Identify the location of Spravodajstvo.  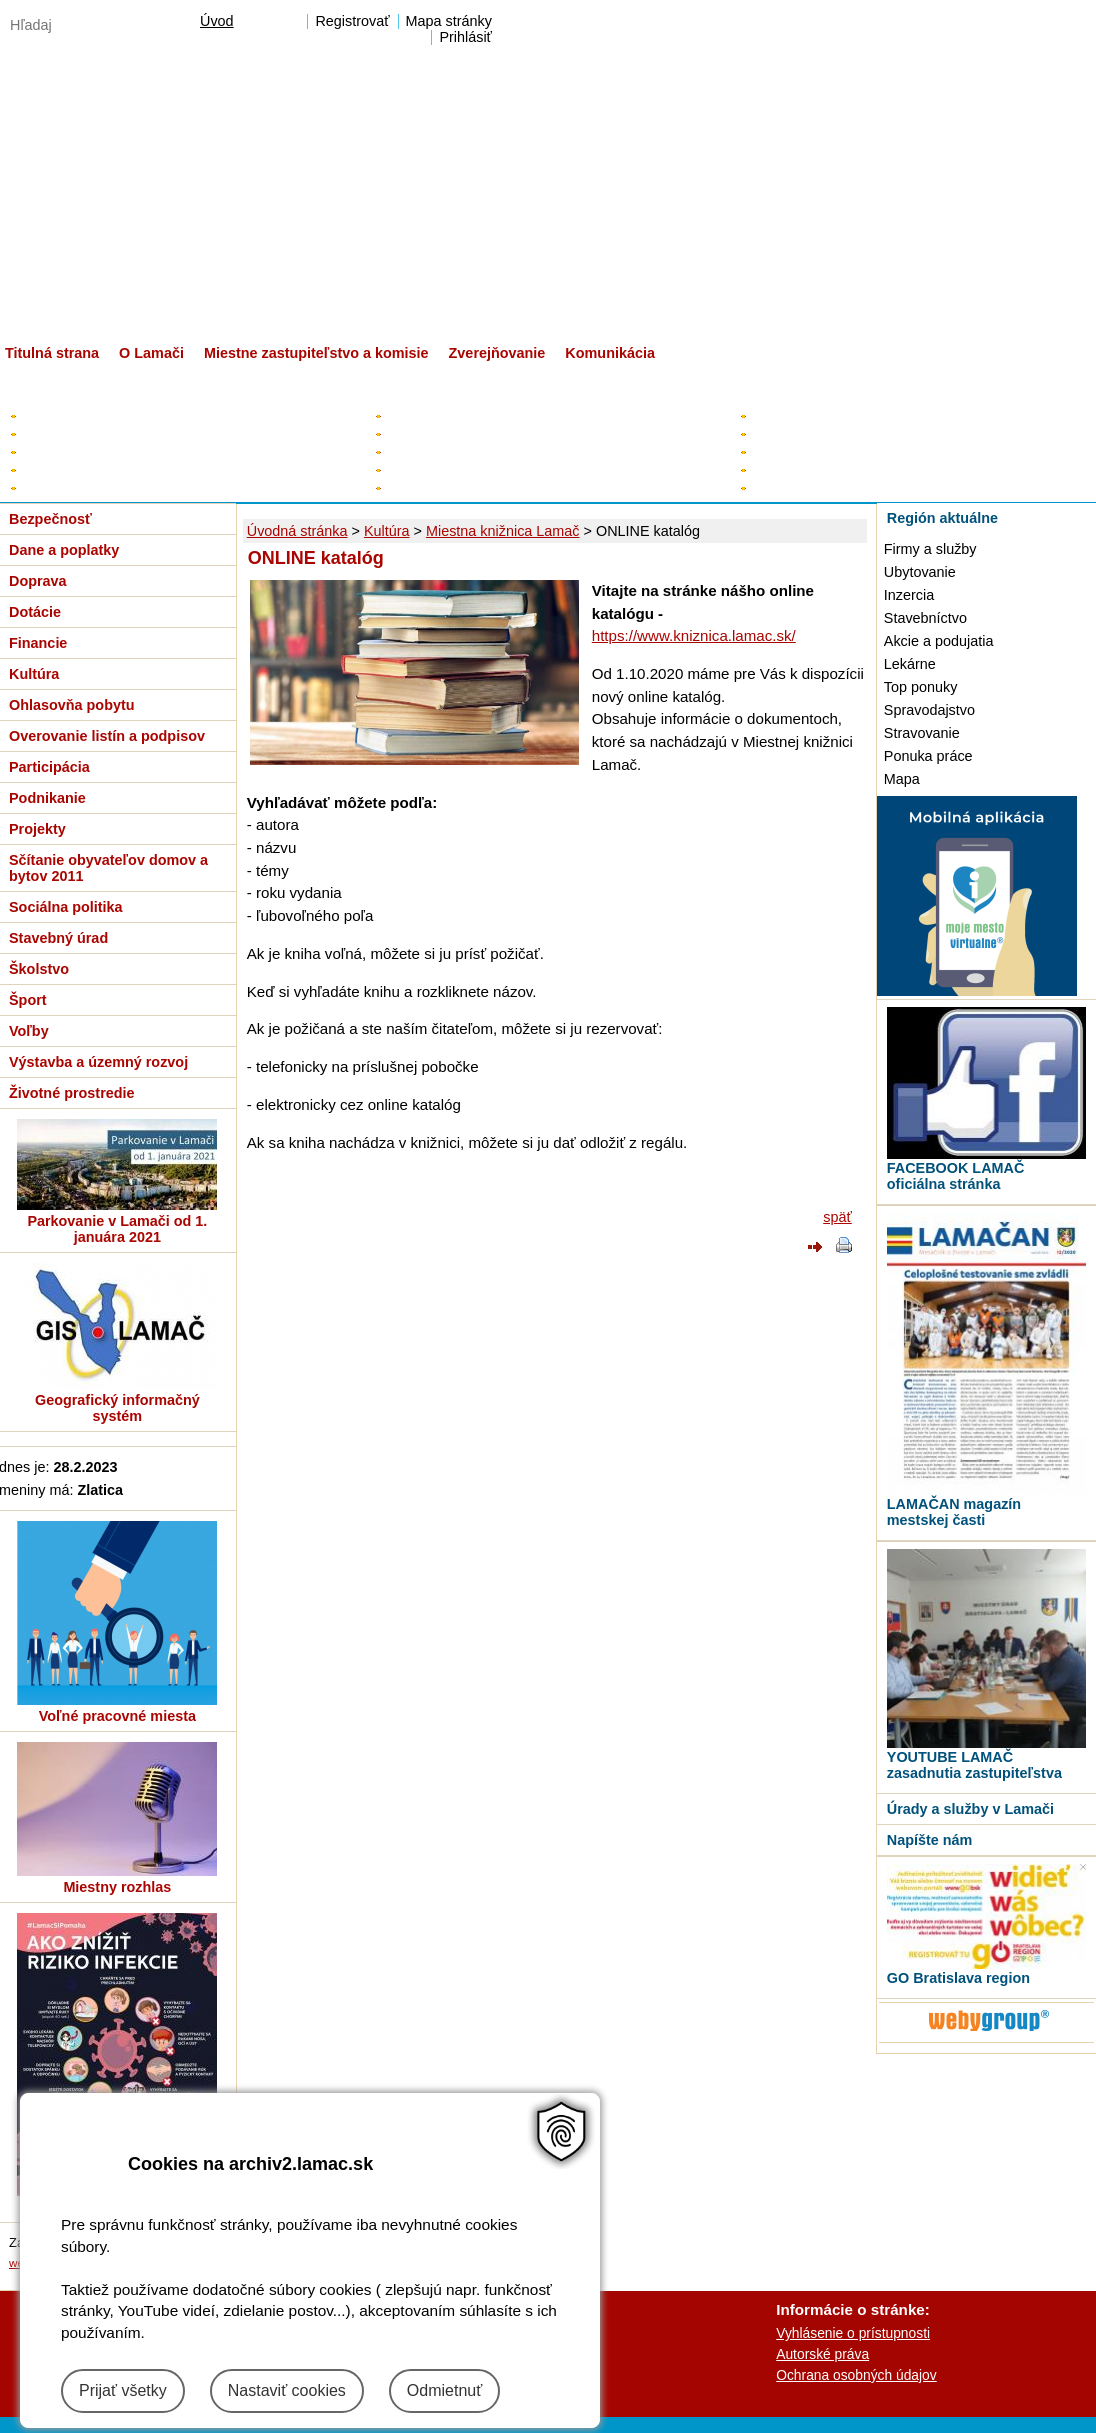
(929, 710).